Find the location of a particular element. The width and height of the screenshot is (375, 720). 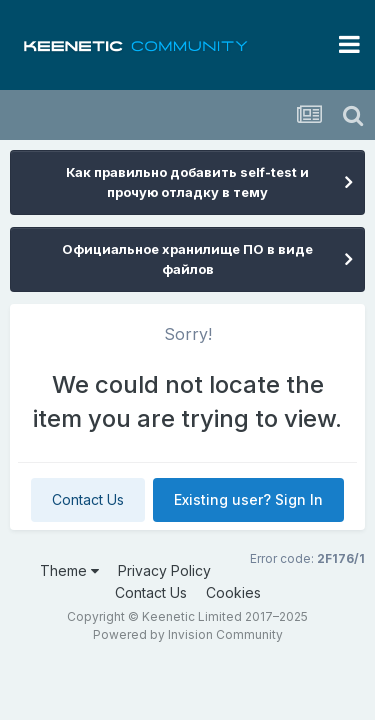

Theme is located at coordinates (69, 570).